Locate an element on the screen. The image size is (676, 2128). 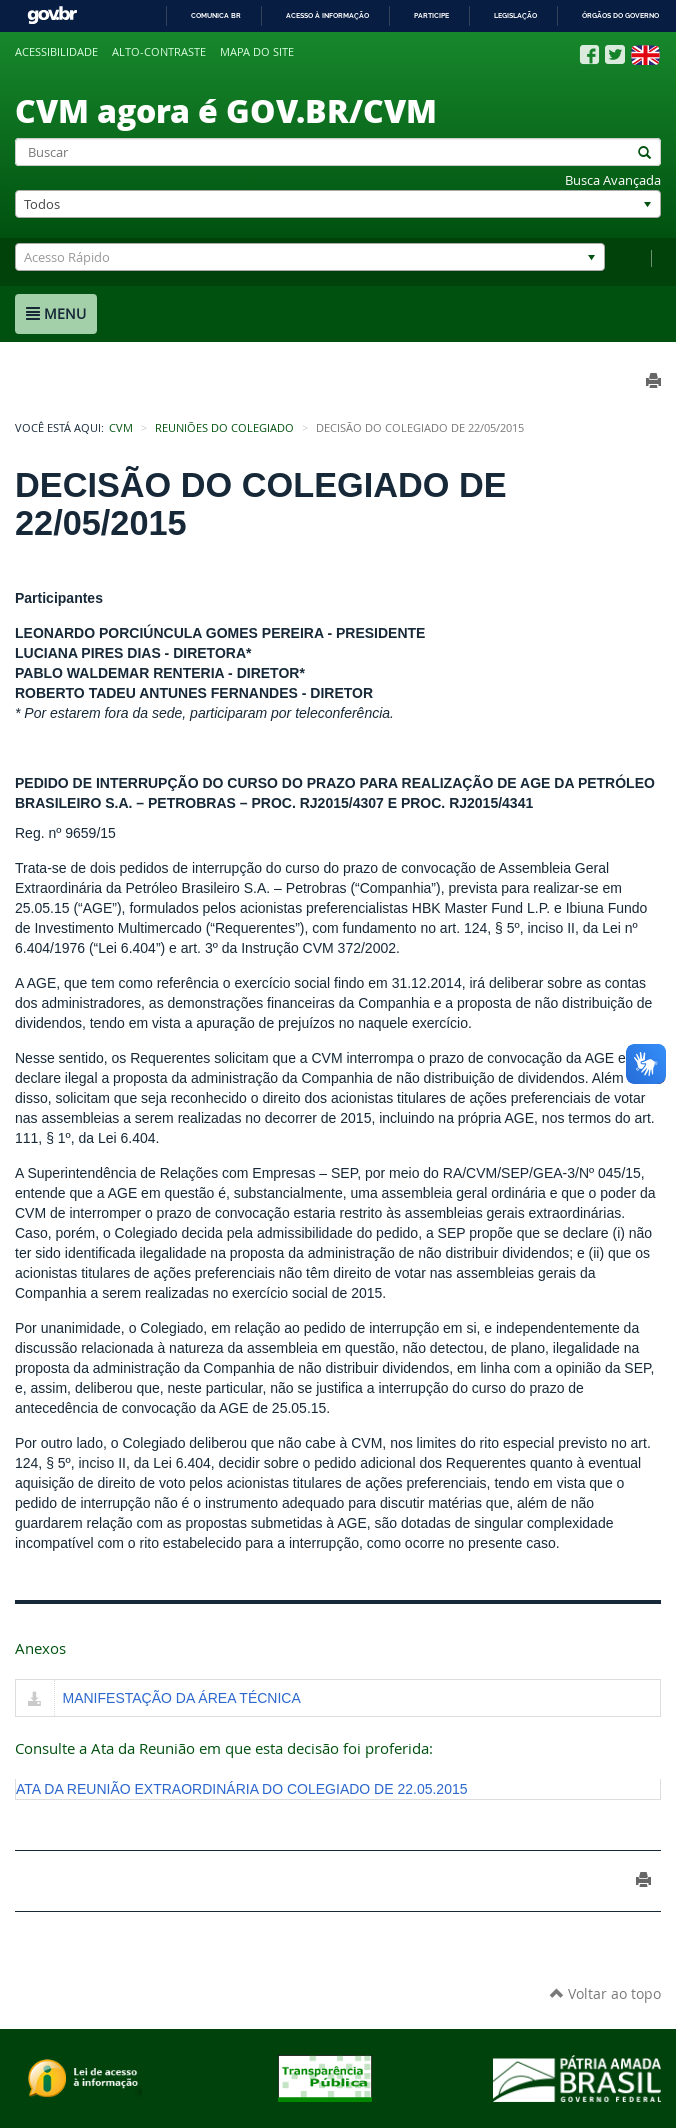
Mapa do site is located at coordinates (257, 52).